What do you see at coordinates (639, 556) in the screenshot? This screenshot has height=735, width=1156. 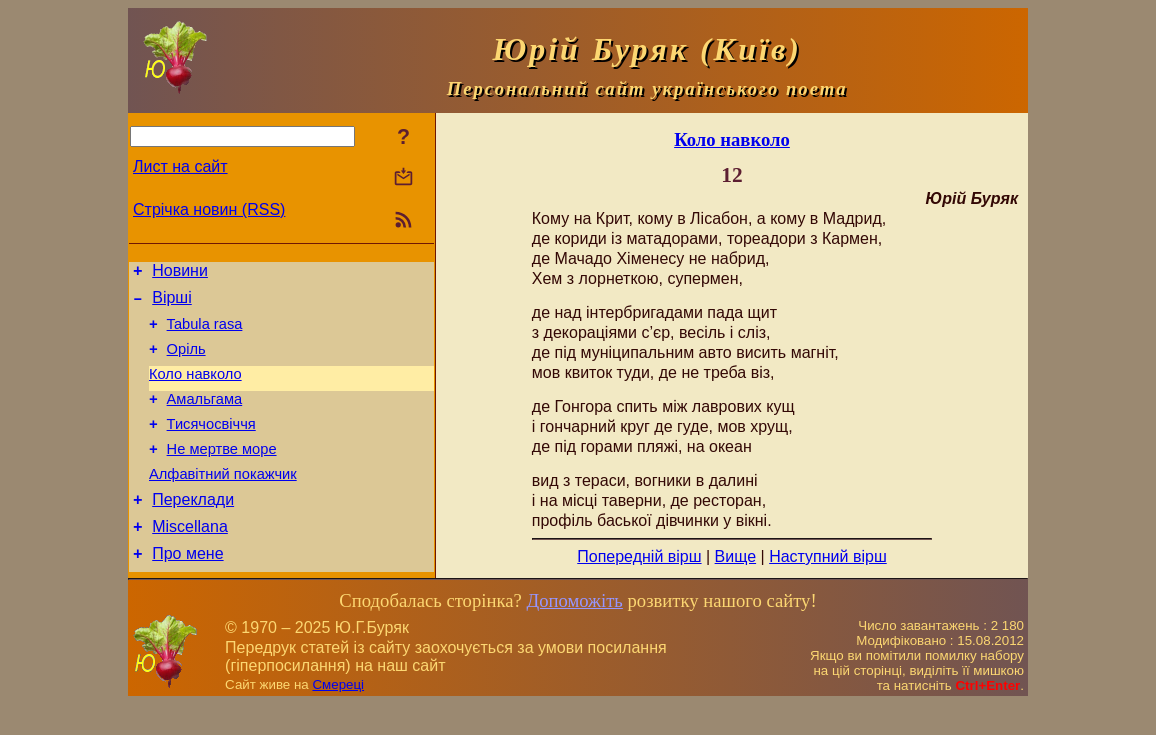 I see `Попередній вірш` at bounding box center [639, 556].